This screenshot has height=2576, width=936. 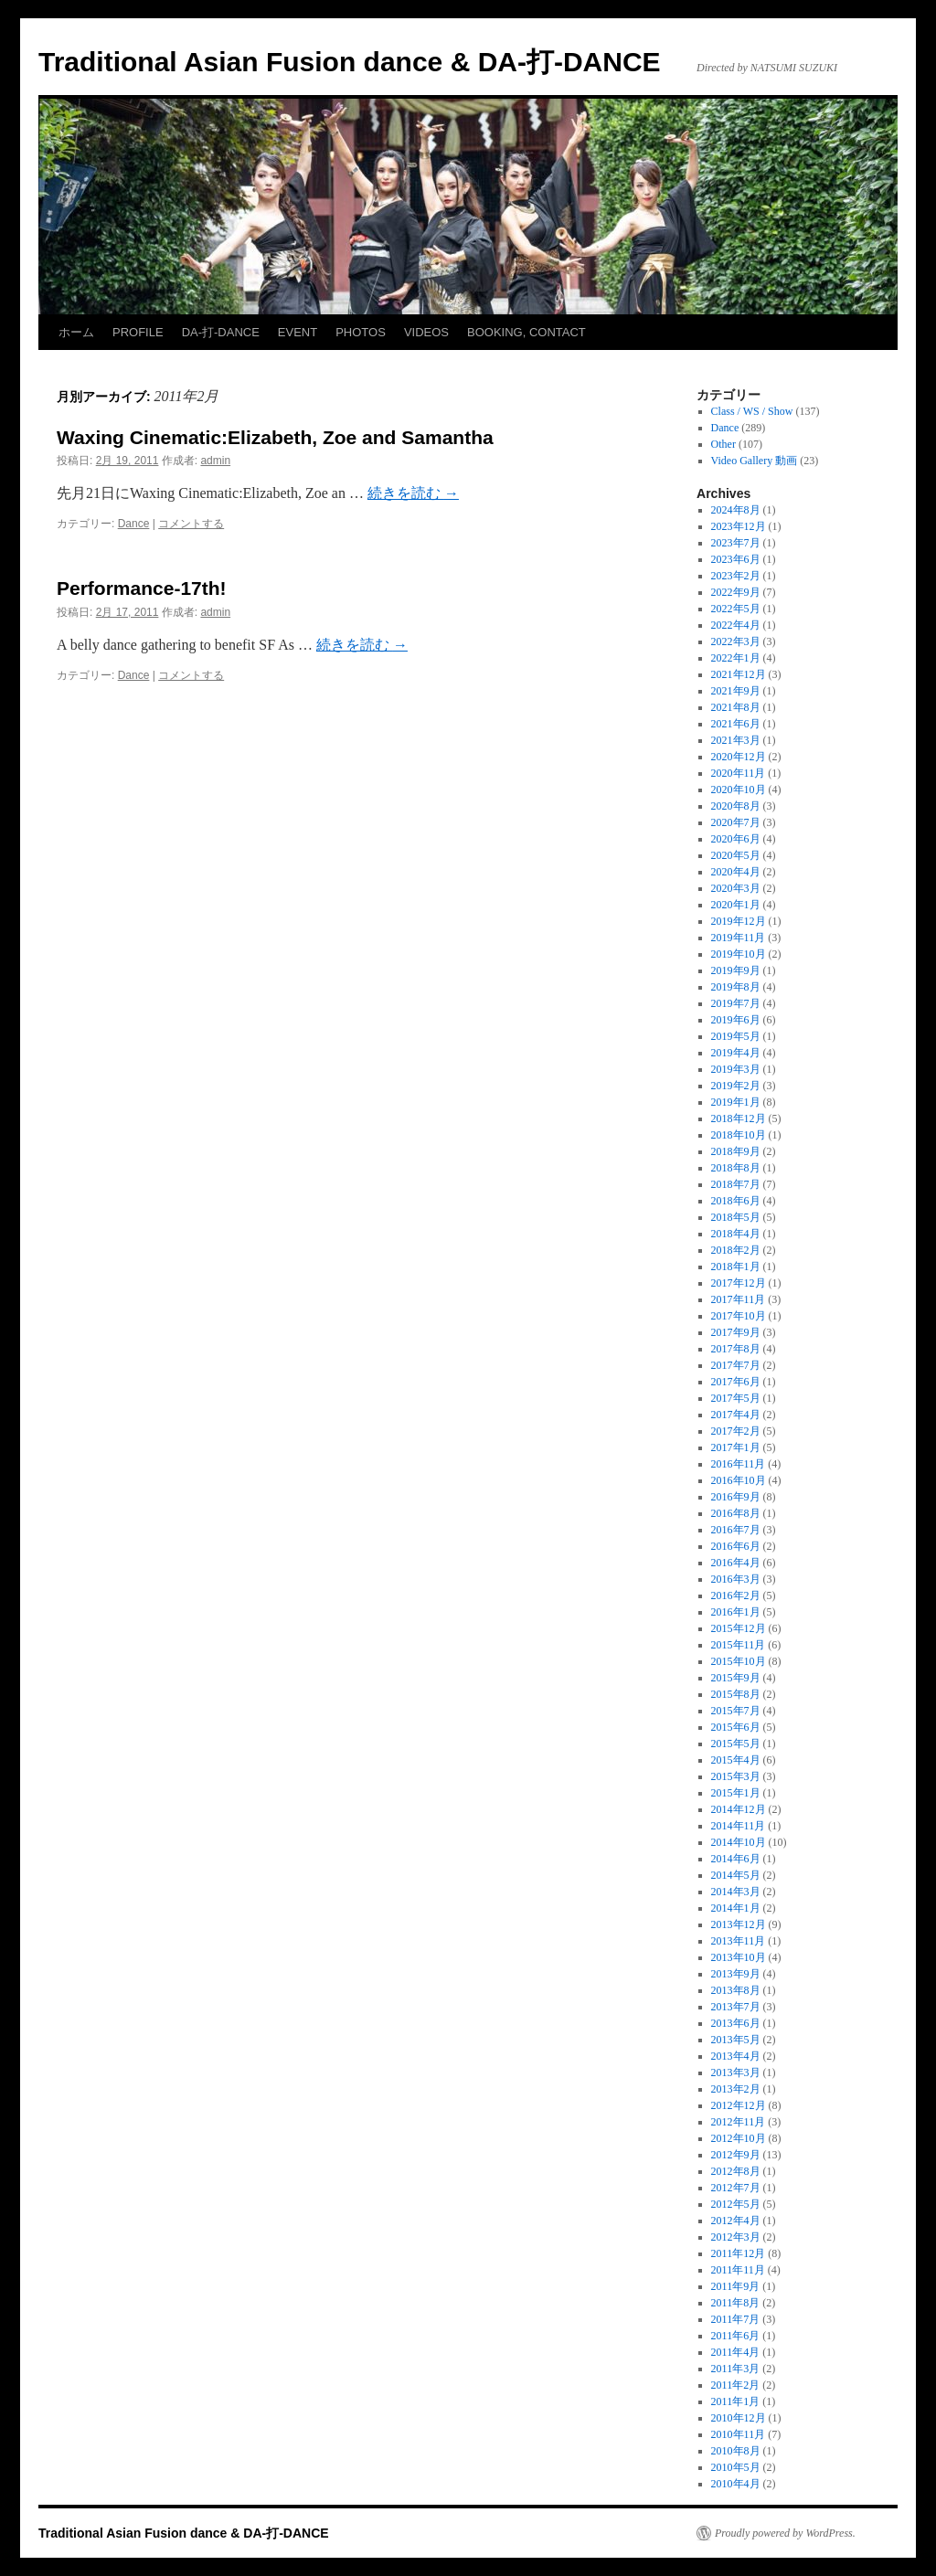 What do you see at coordinates (735, 1069) in the screenshot?
I see `2019年3月` at bounding box center [735, 1069].